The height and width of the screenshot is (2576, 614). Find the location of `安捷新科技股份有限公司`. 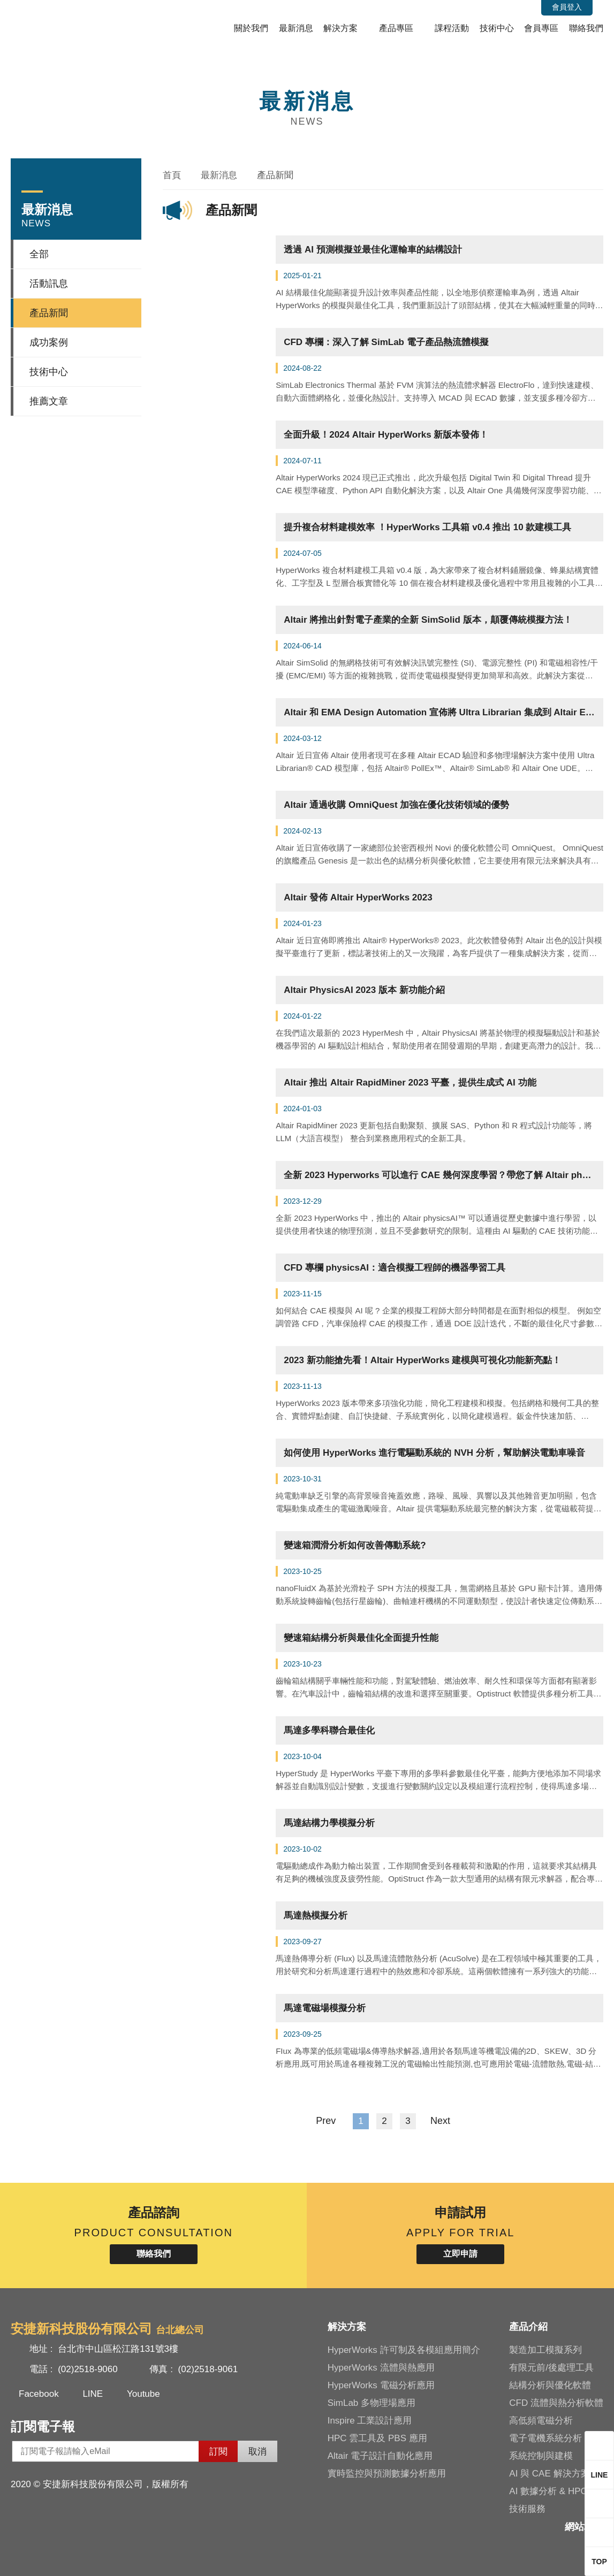

安捷新科技股份有限公司 is located at coordinates (83, 23).